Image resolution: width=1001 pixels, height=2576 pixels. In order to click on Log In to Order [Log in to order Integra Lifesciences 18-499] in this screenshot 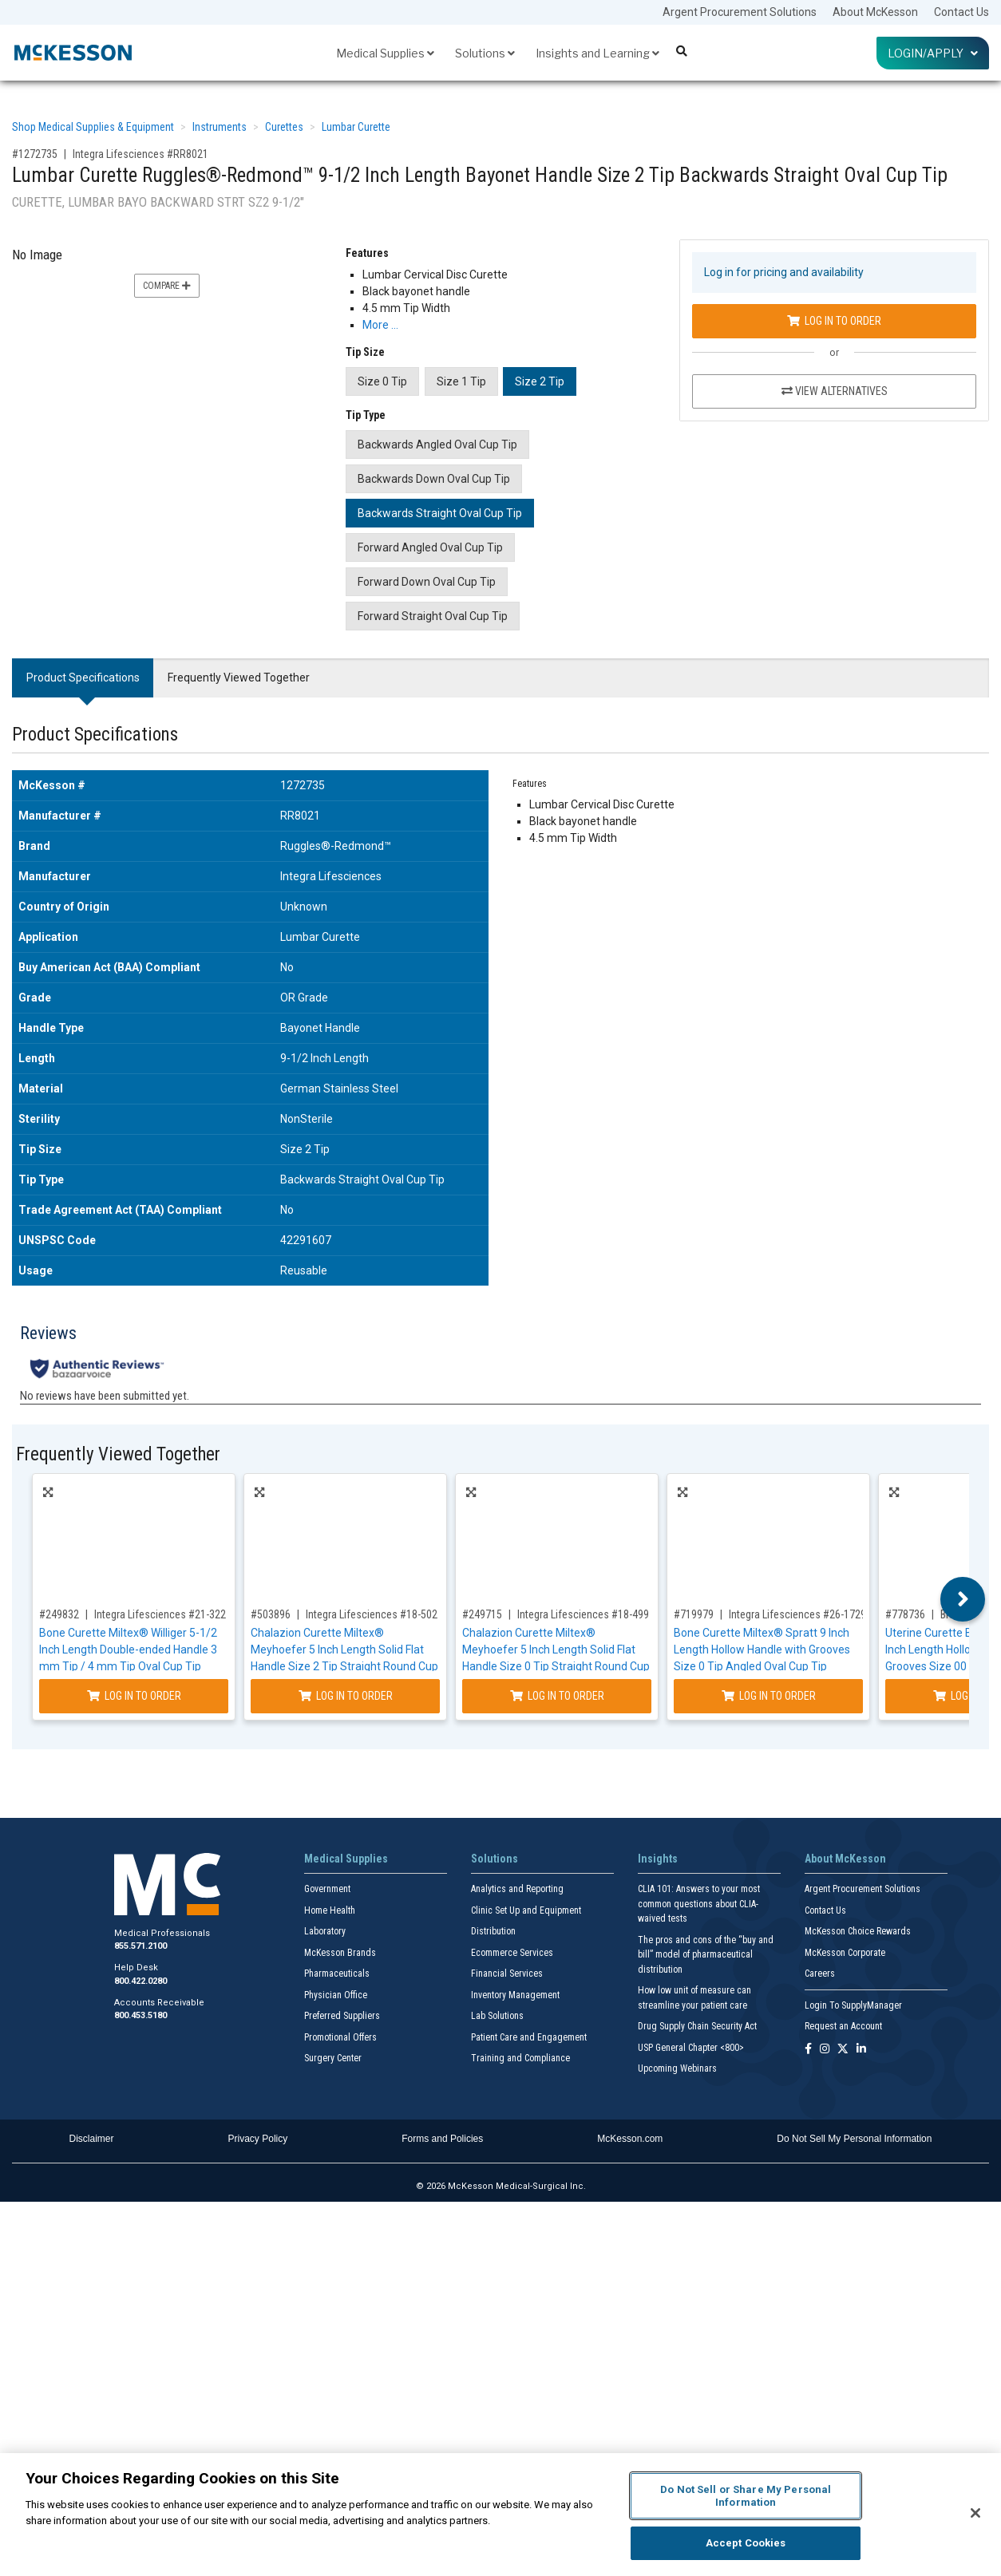, I will do `click(557, 1695)`.